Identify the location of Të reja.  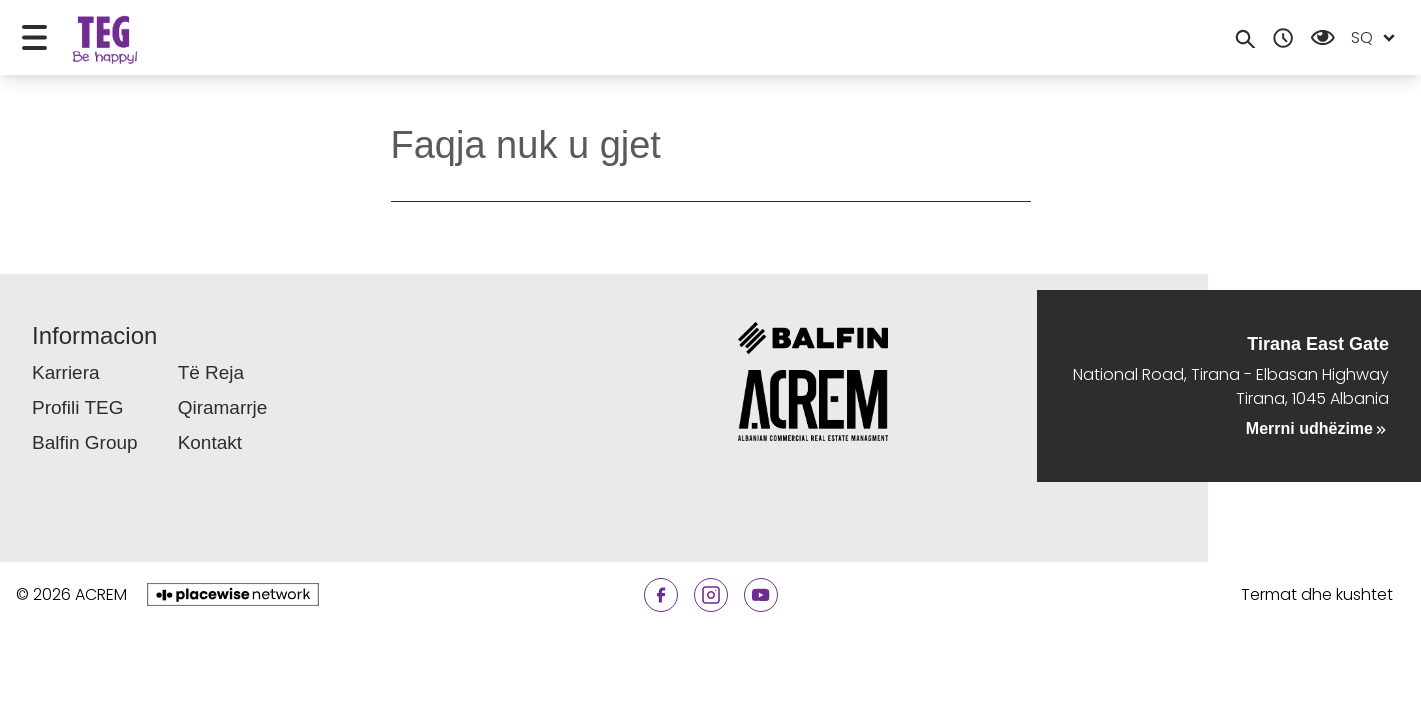
(211, 372).